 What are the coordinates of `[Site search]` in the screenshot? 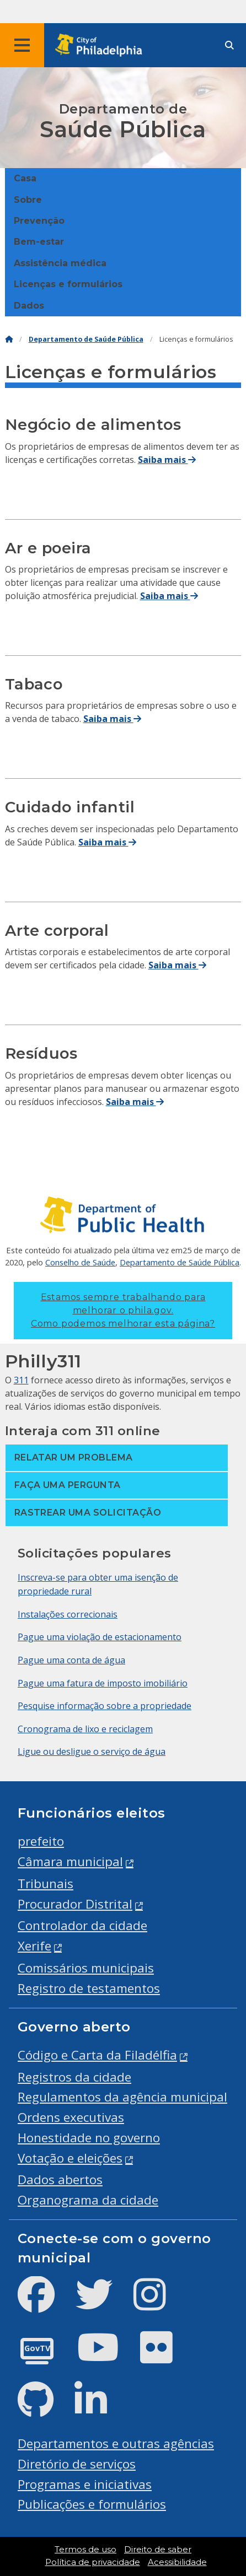 It's located at (229, 45).